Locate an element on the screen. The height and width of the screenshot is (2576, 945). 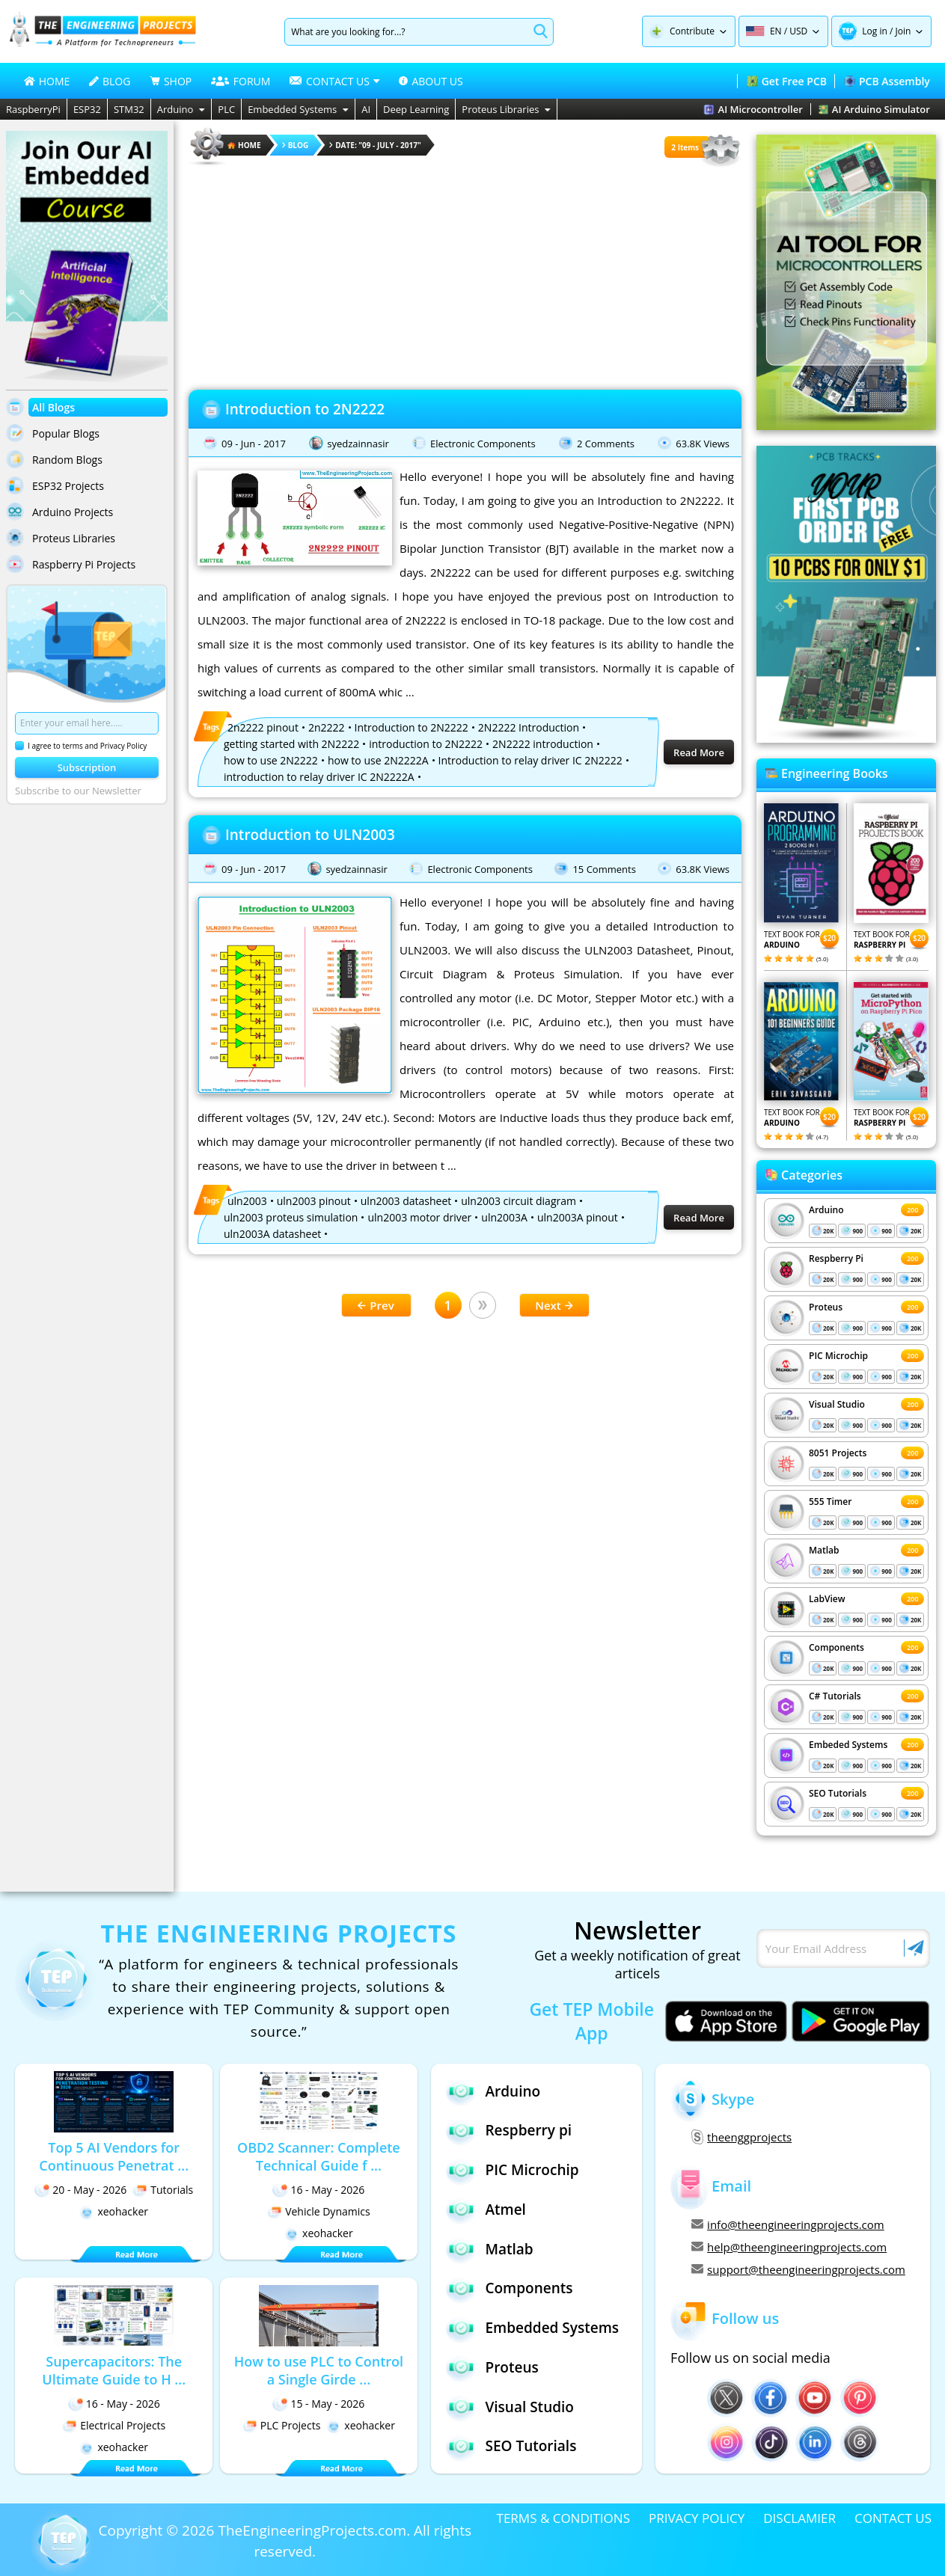
2N2222 Introduction is located at coordinates (528, 727).